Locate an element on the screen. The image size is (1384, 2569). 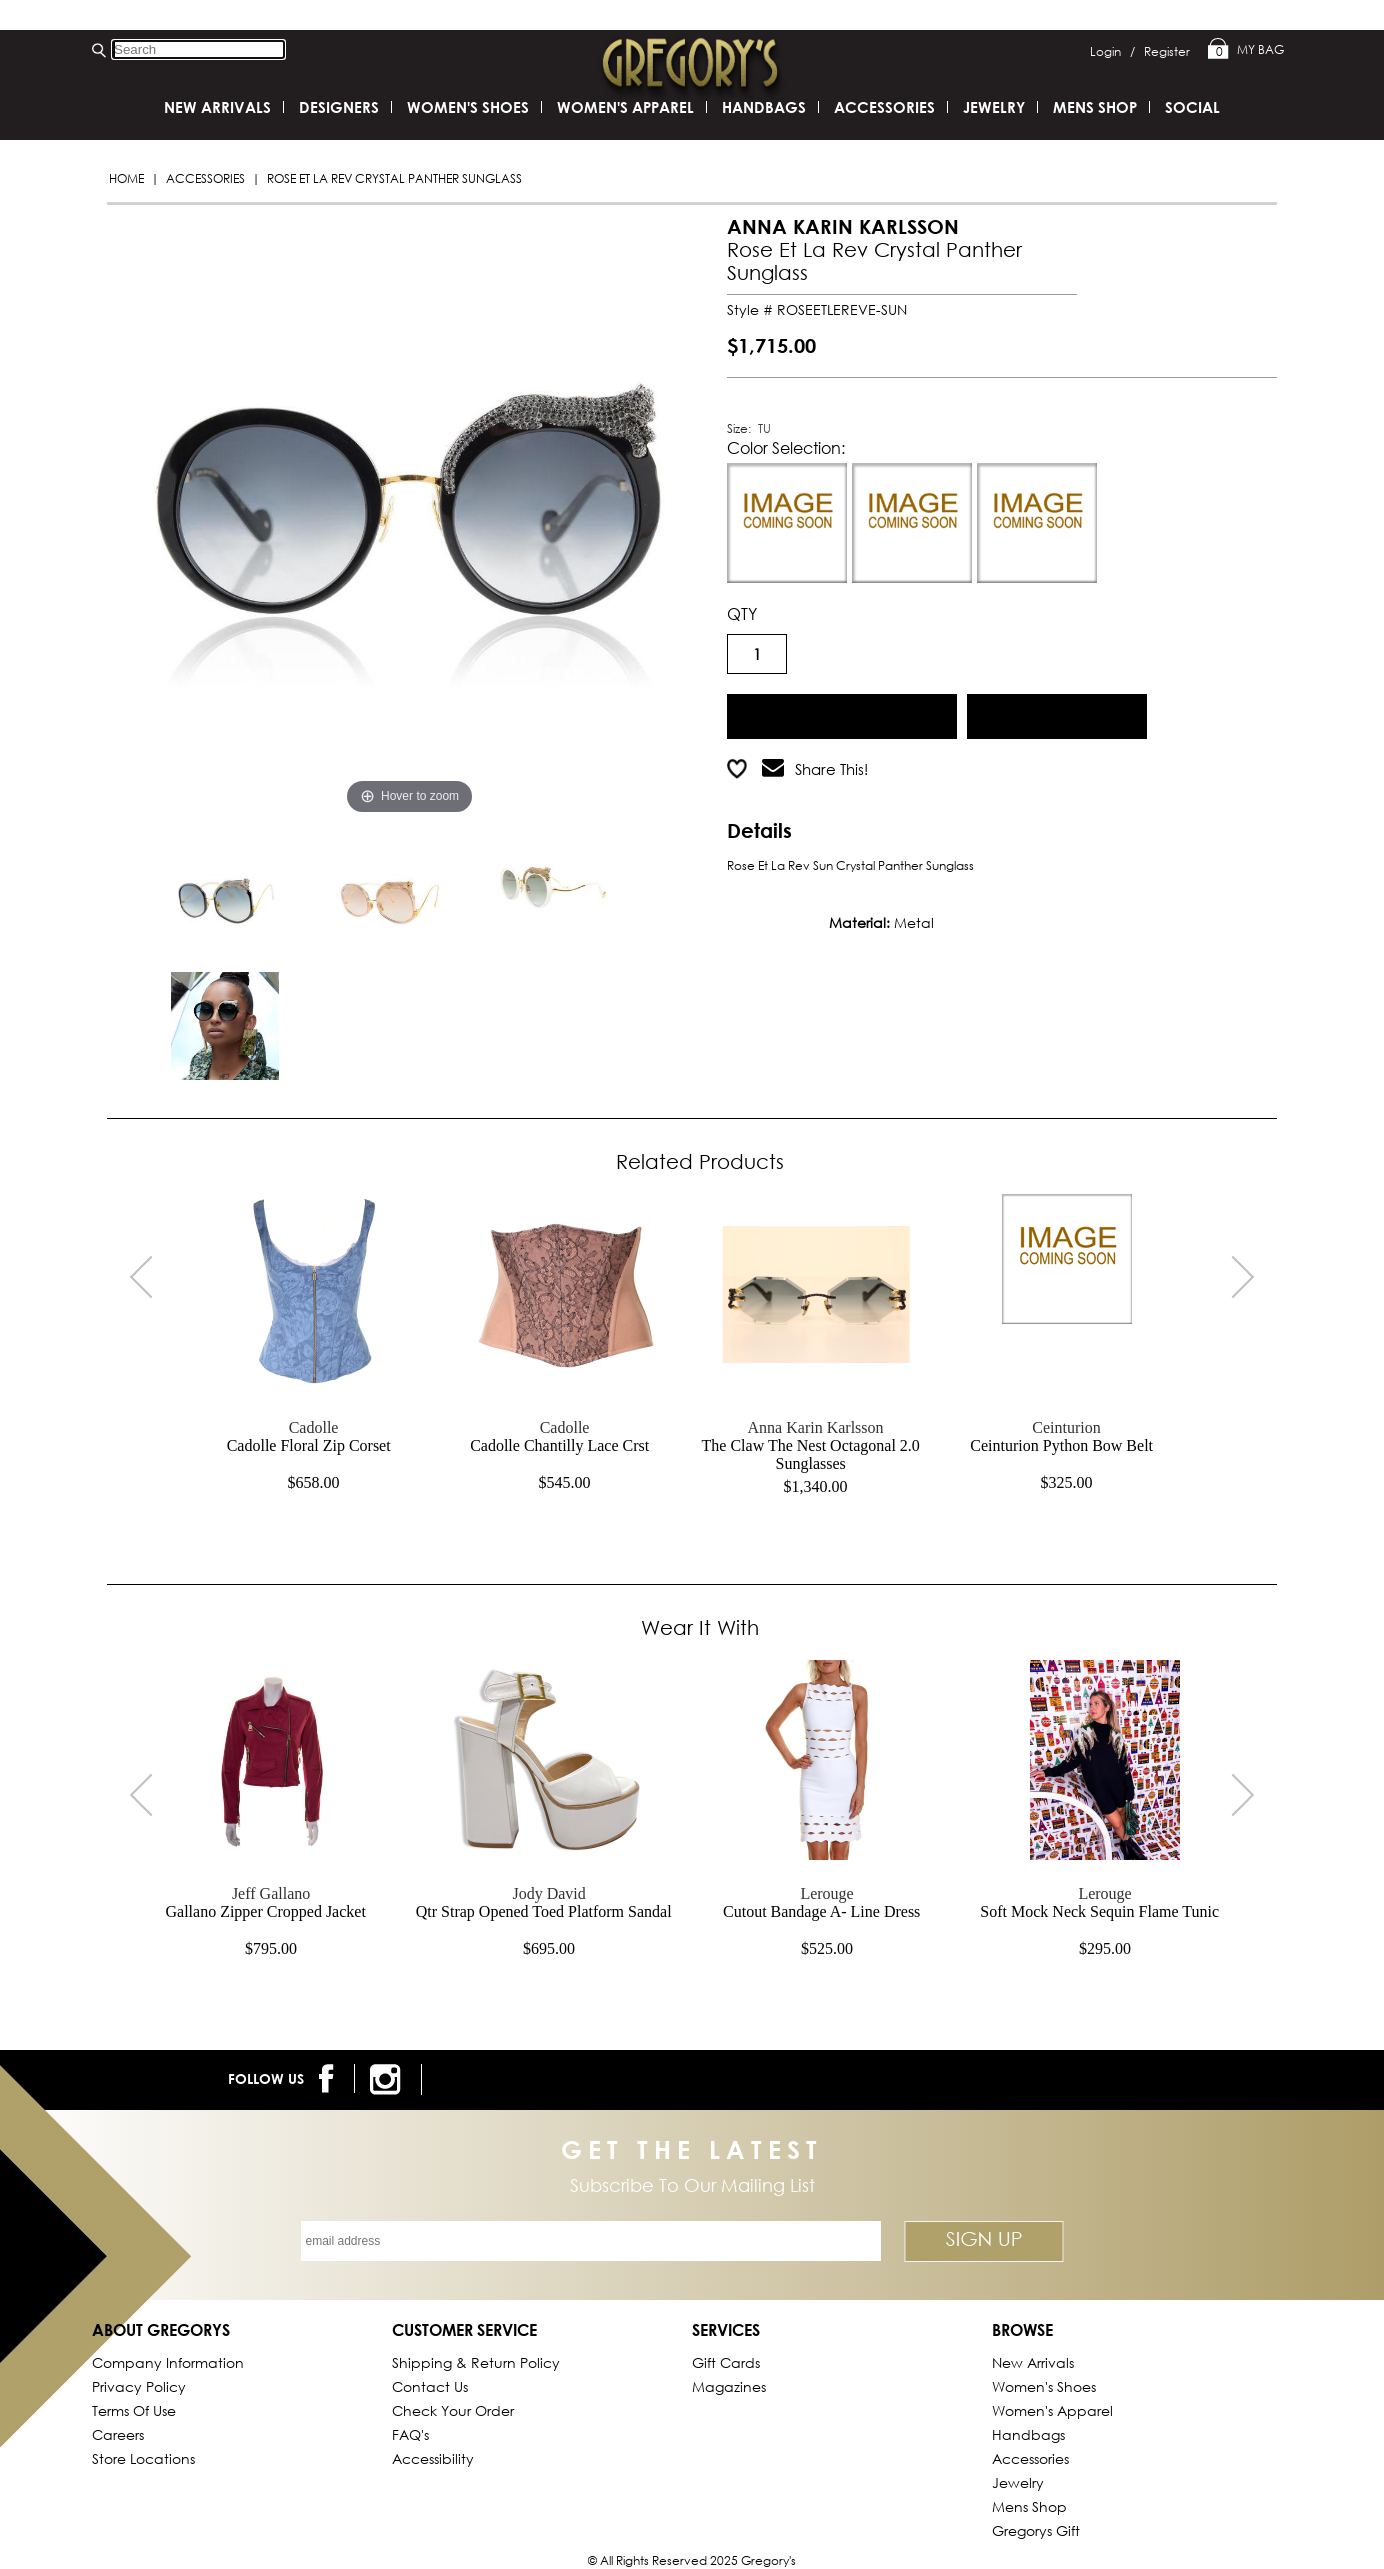
Contact Us is located at coordinates (430, 2386).